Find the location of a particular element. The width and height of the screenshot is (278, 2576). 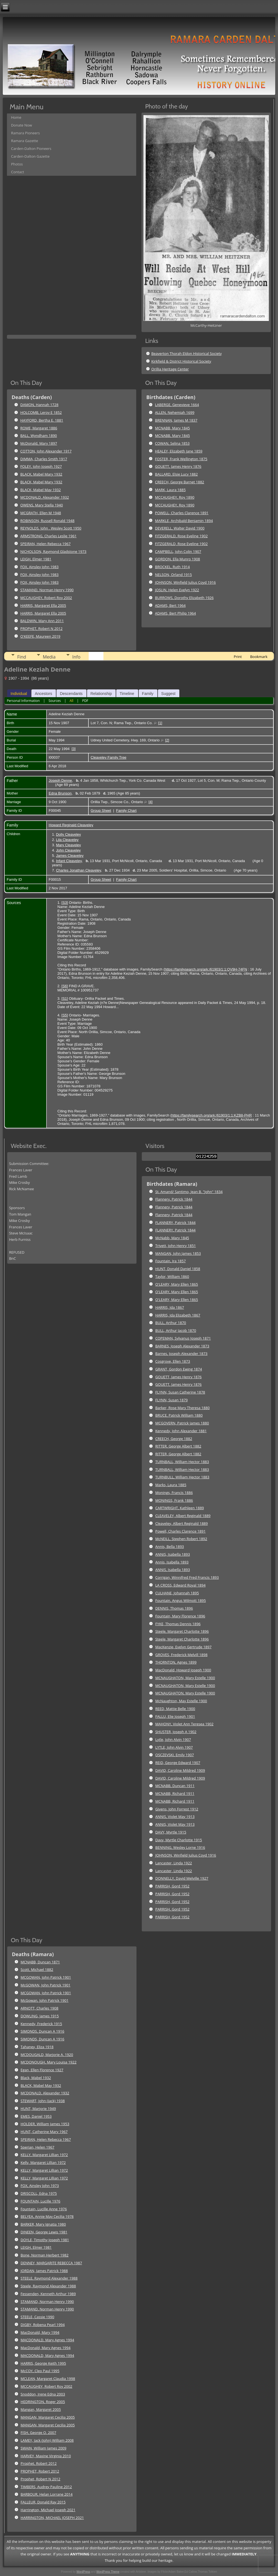

PDF is located at coordinates (85, 700).